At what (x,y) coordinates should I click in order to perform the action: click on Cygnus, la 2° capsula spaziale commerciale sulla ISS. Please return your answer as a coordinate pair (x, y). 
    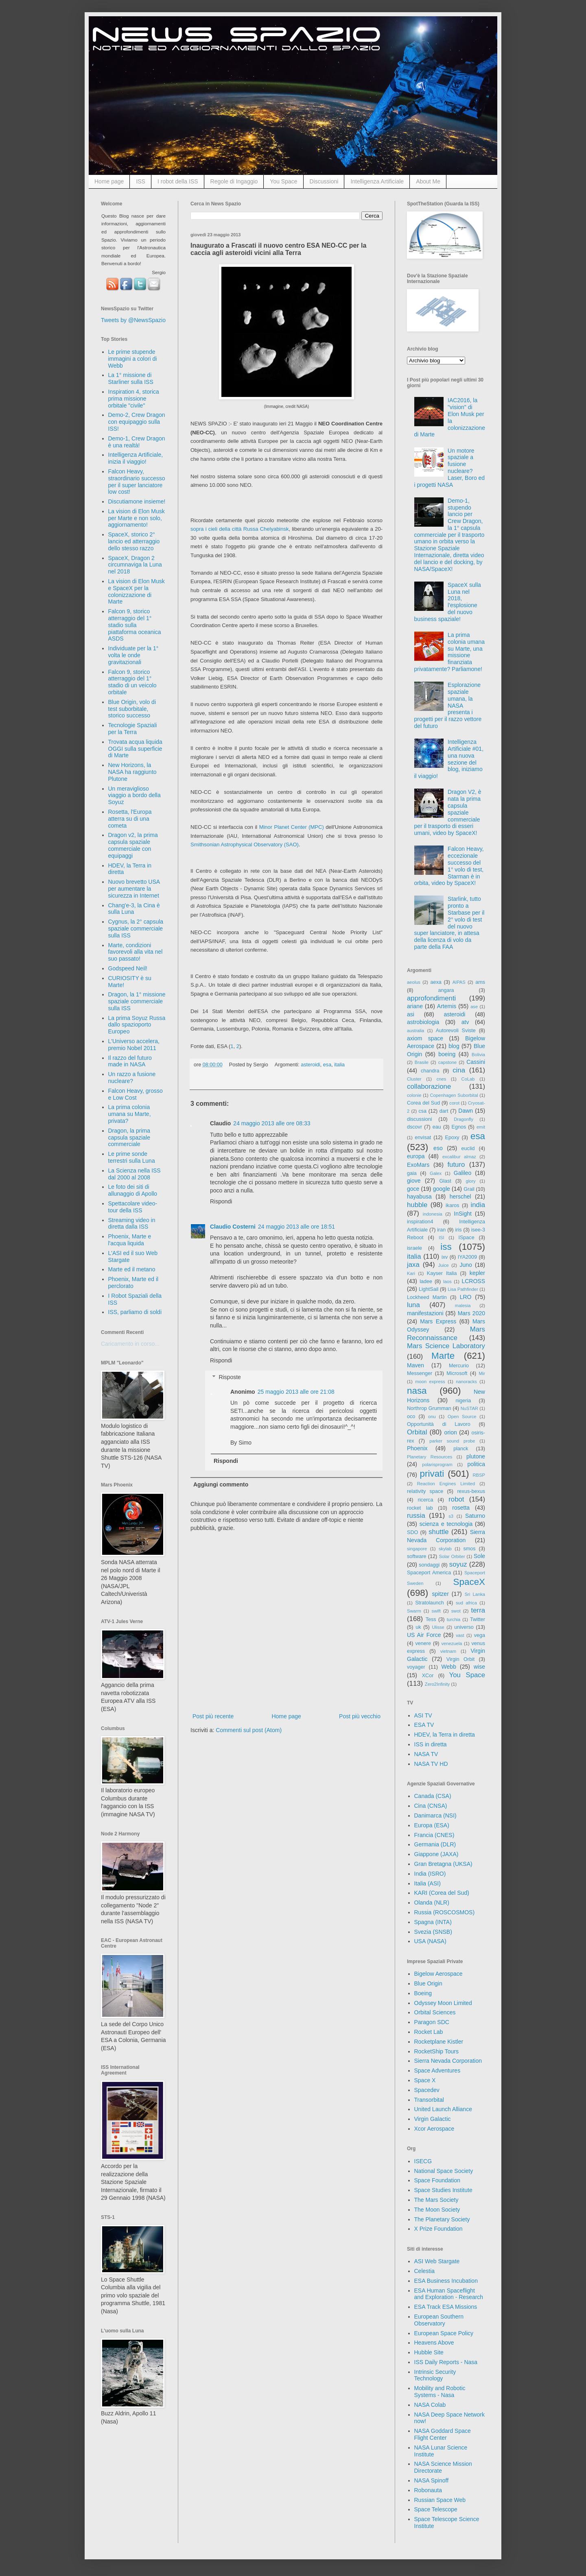
    Looking at the image, I should click on (136, 928).